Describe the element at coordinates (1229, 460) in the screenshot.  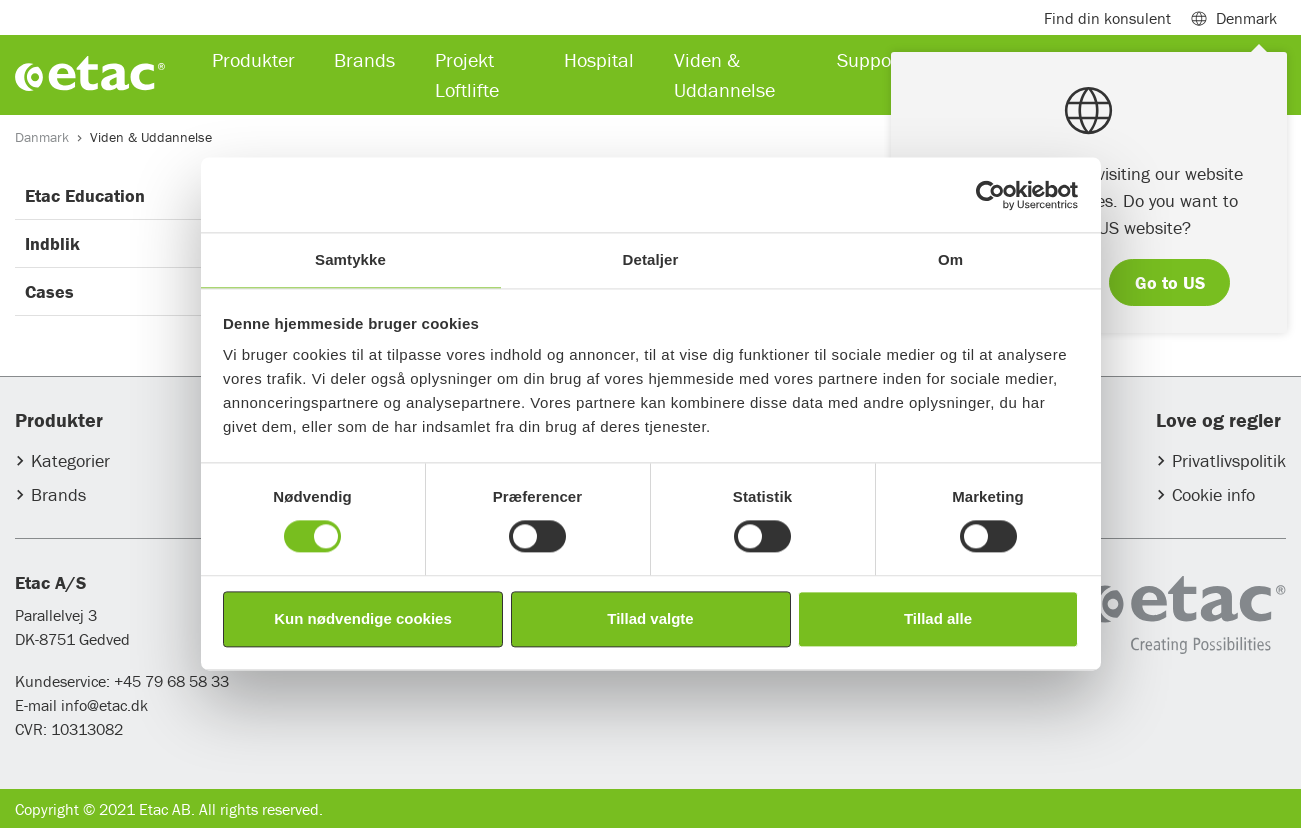
I see `Privatlivspolitik` at that location.